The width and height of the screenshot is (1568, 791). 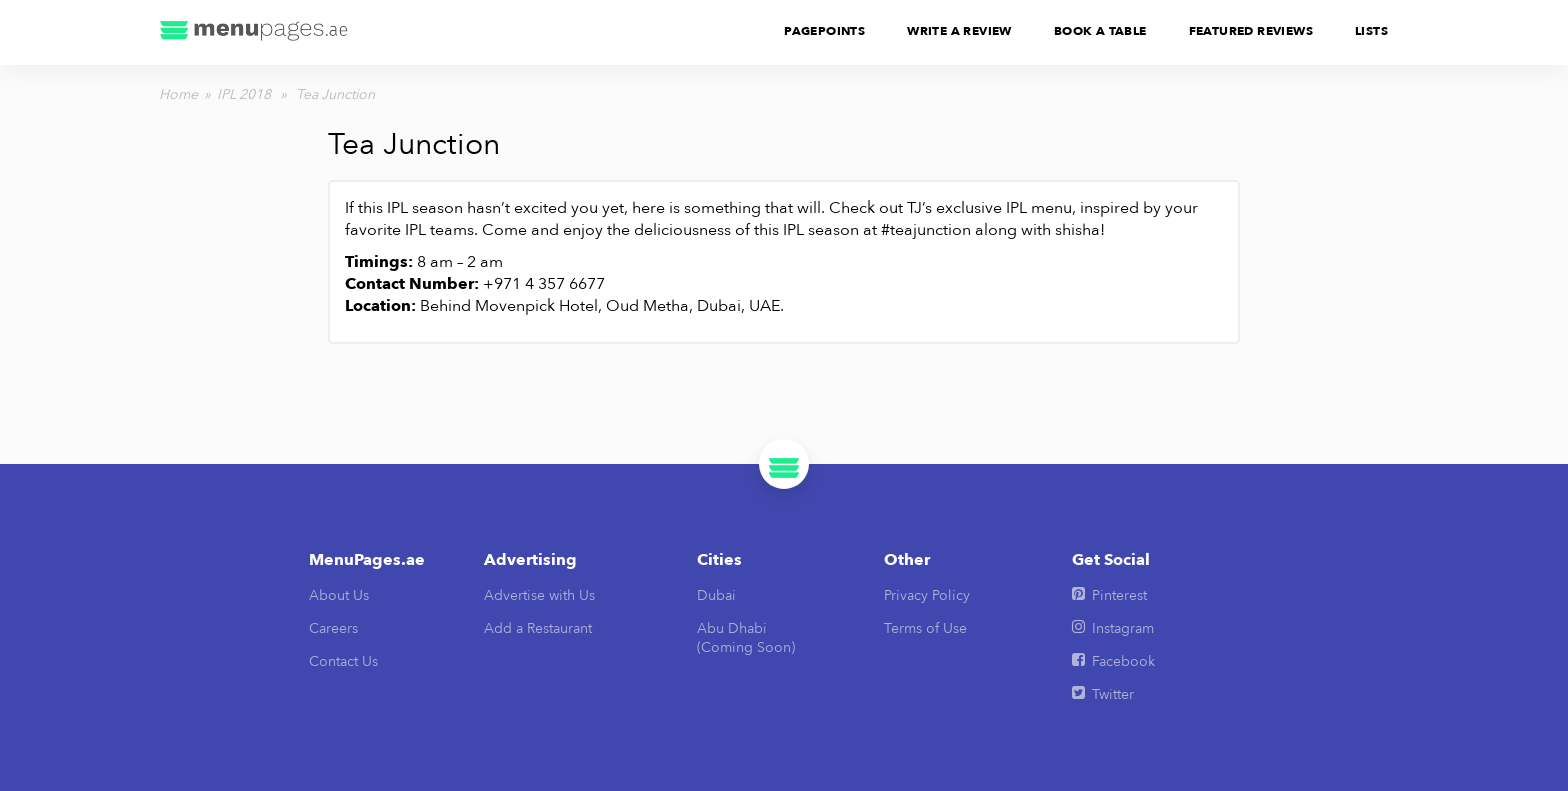 I want to click on Terms of Use, so click(x=925, y=628).